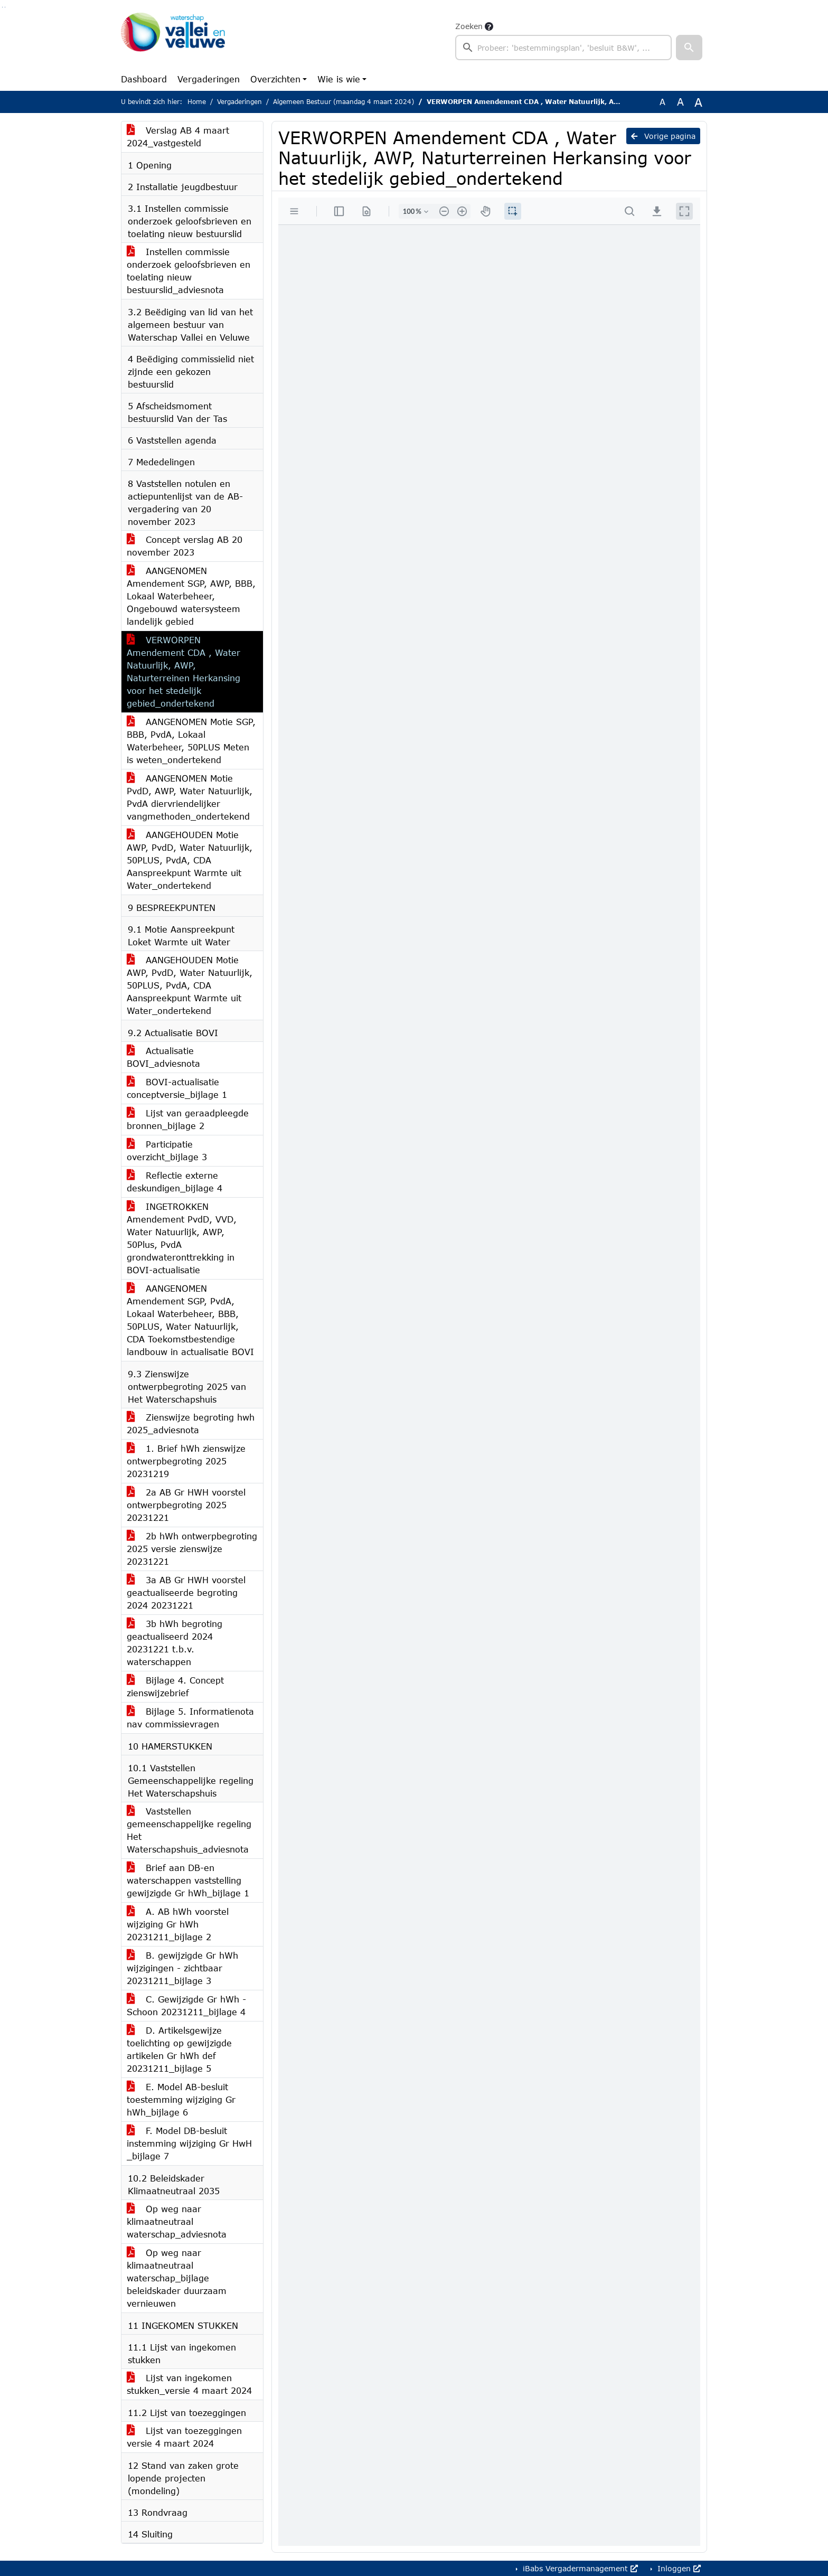 The height and width of the screenshot is (2576, 828). I want to click on Lijst van toezeggingen versie 4 maart 2024, so click(184, 2436).